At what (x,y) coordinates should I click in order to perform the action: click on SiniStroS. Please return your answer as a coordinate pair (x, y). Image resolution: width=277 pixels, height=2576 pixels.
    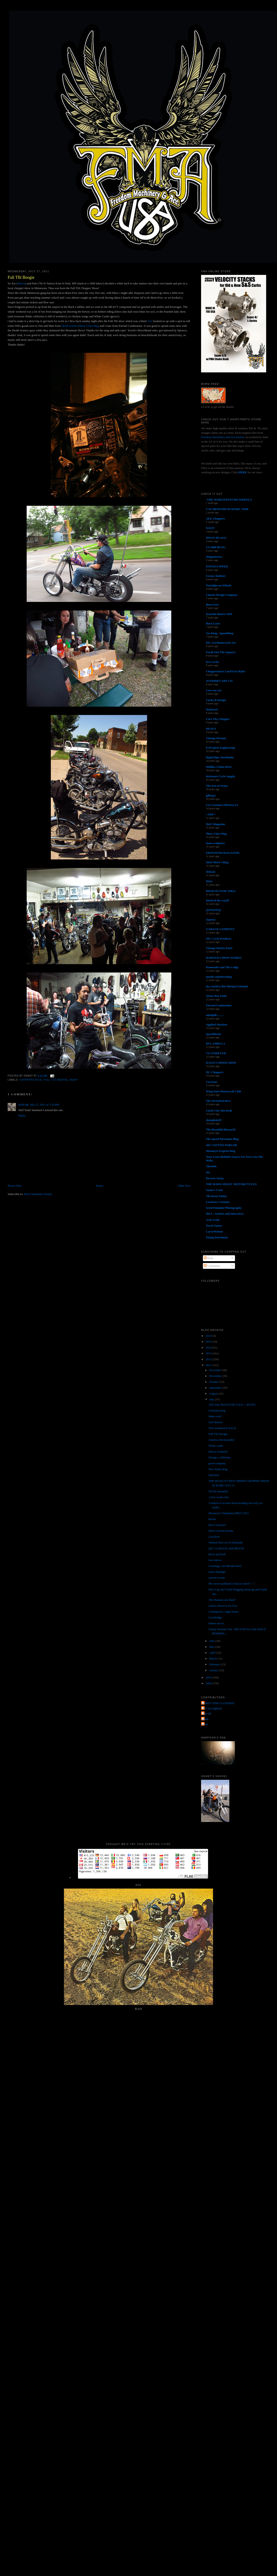
    Looking at the image, I should click on (212, 709).